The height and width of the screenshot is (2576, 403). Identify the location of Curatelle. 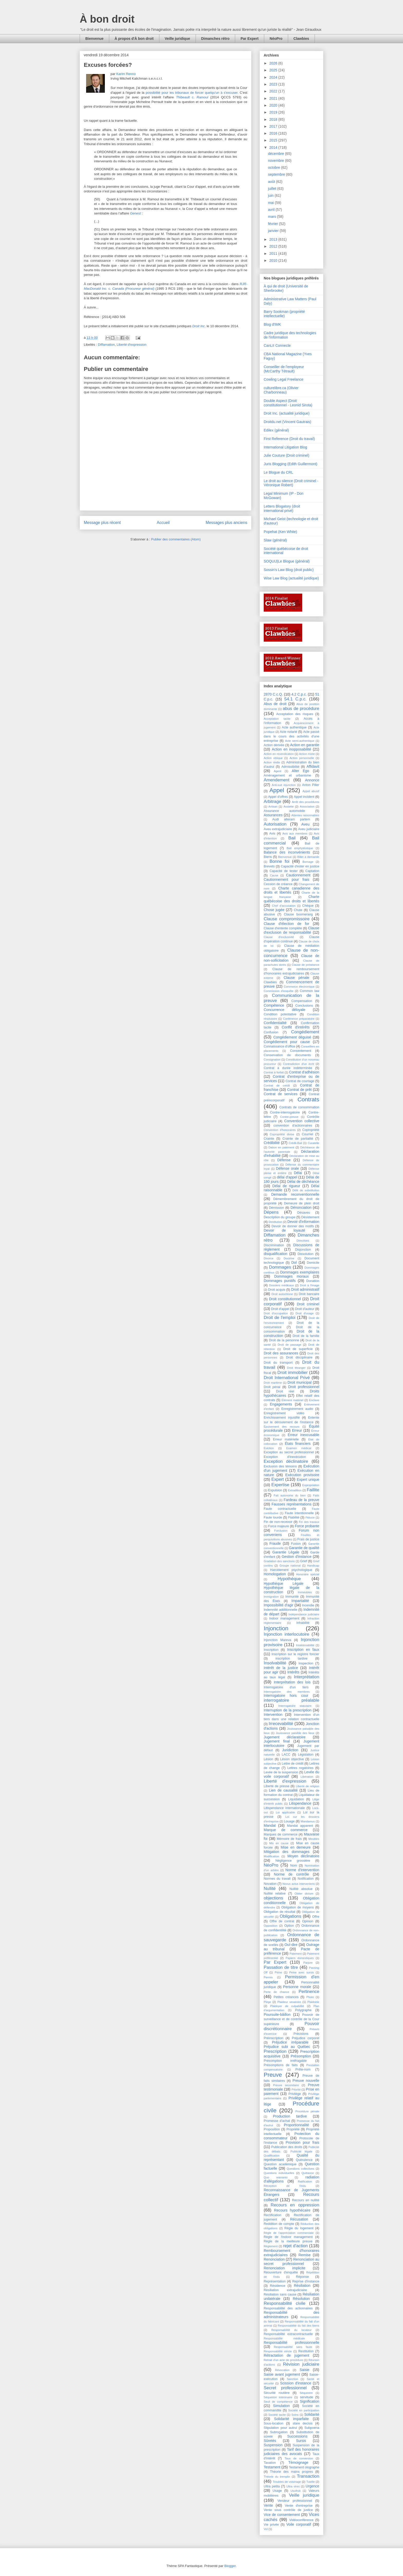
(313, 1143).